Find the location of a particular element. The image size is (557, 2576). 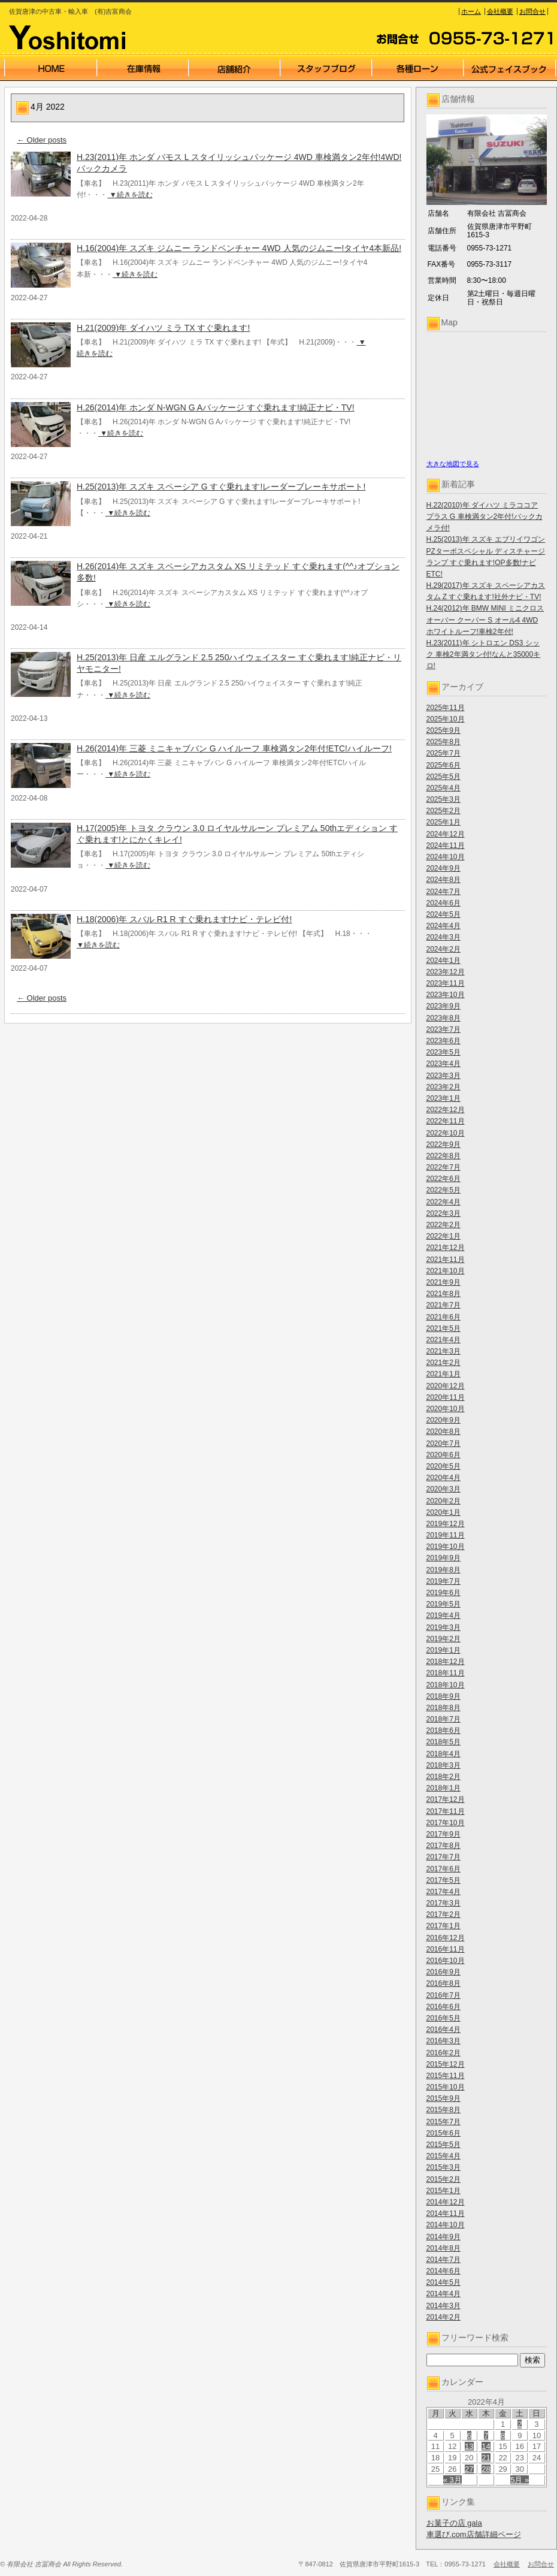

2018年5月 is located at coordinates (443, 1742).